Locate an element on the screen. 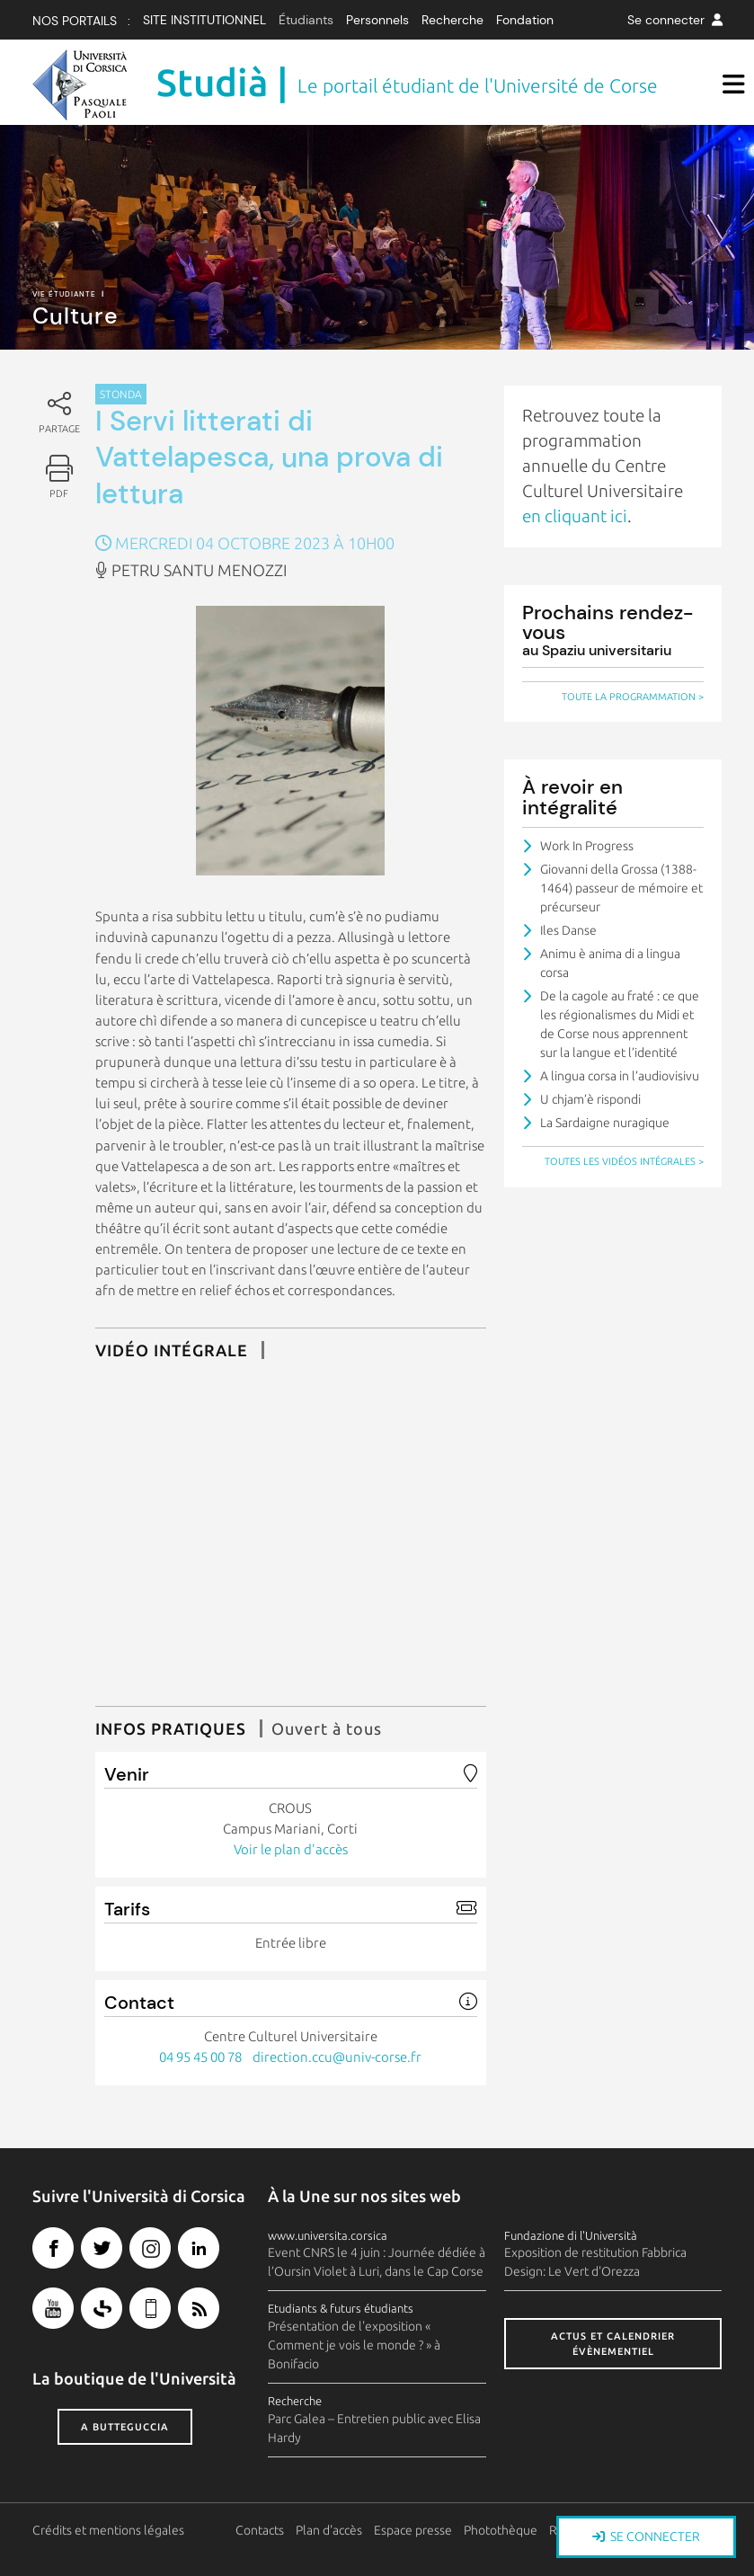  Présentation de l'exposition « Comment je vois le monde ? » à Bonifacio is located at coordinates (354, 2345).